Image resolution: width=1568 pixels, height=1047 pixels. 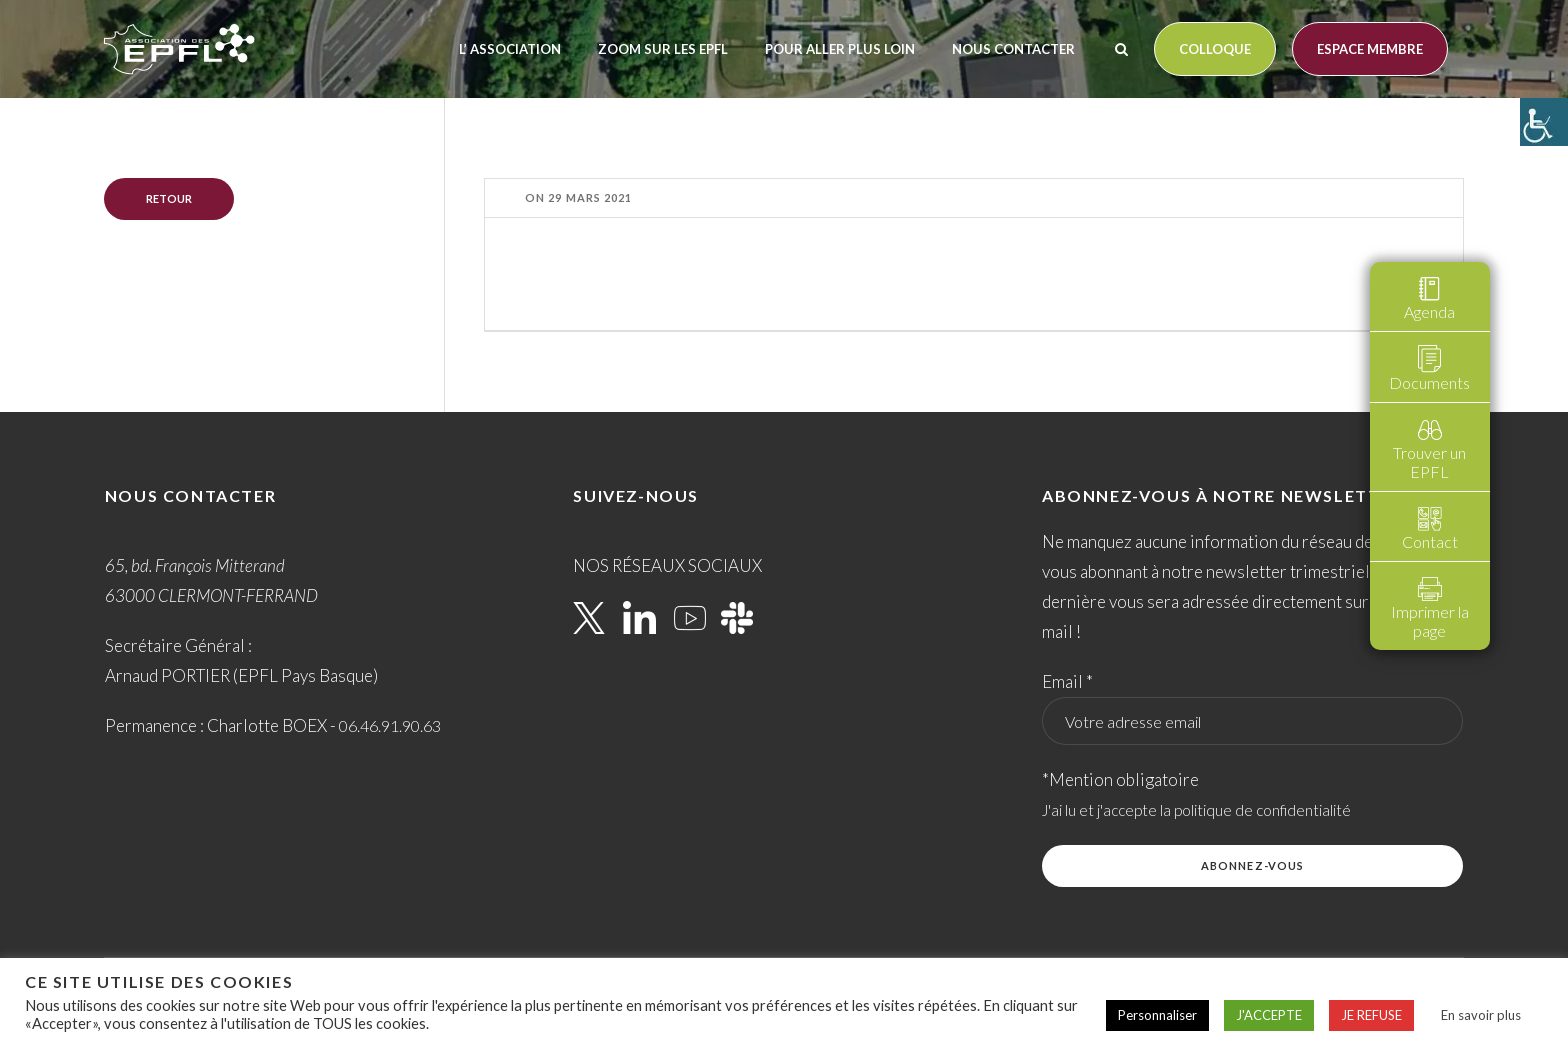 I want to click on Espace membre, so click(x=1370, y=49).